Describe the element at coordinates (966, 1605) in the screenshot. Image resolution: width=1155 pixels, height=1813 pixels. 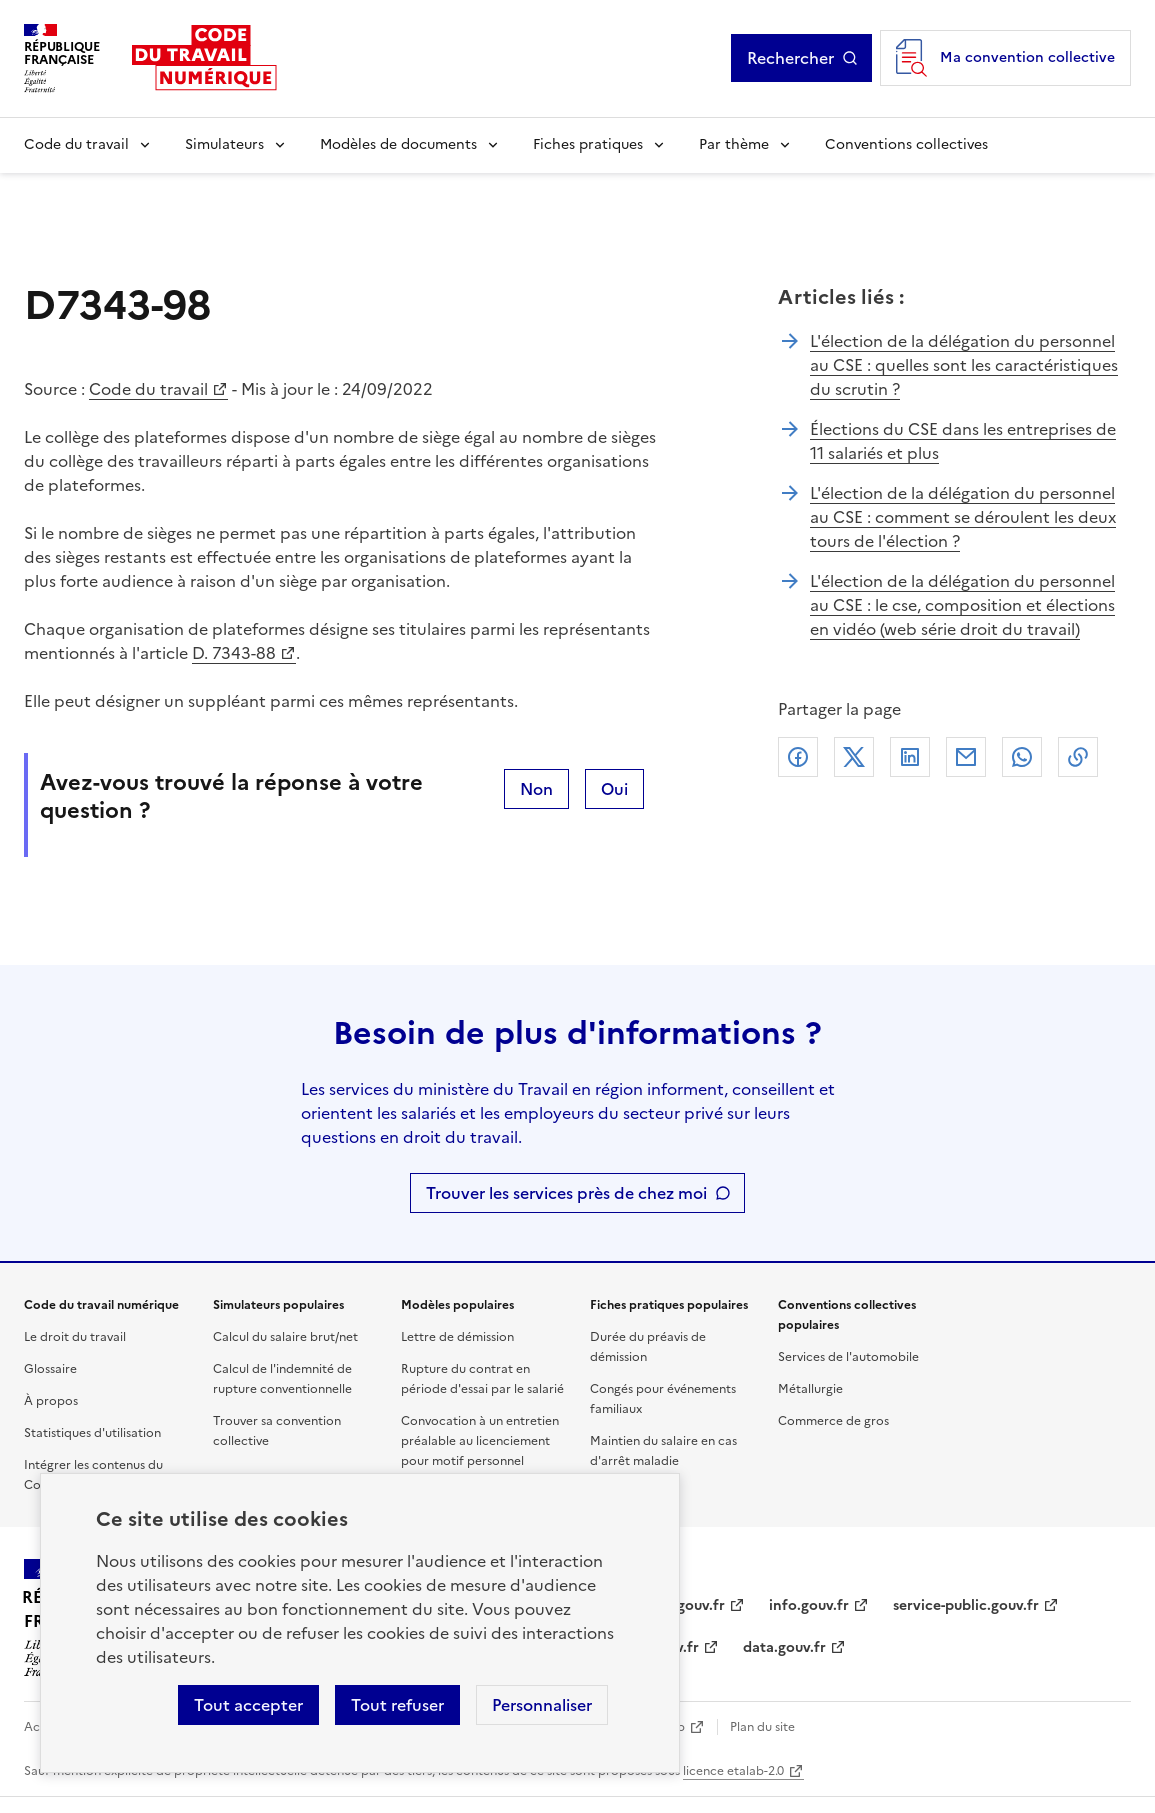
I see `service-public.gouv.fr` at that location.